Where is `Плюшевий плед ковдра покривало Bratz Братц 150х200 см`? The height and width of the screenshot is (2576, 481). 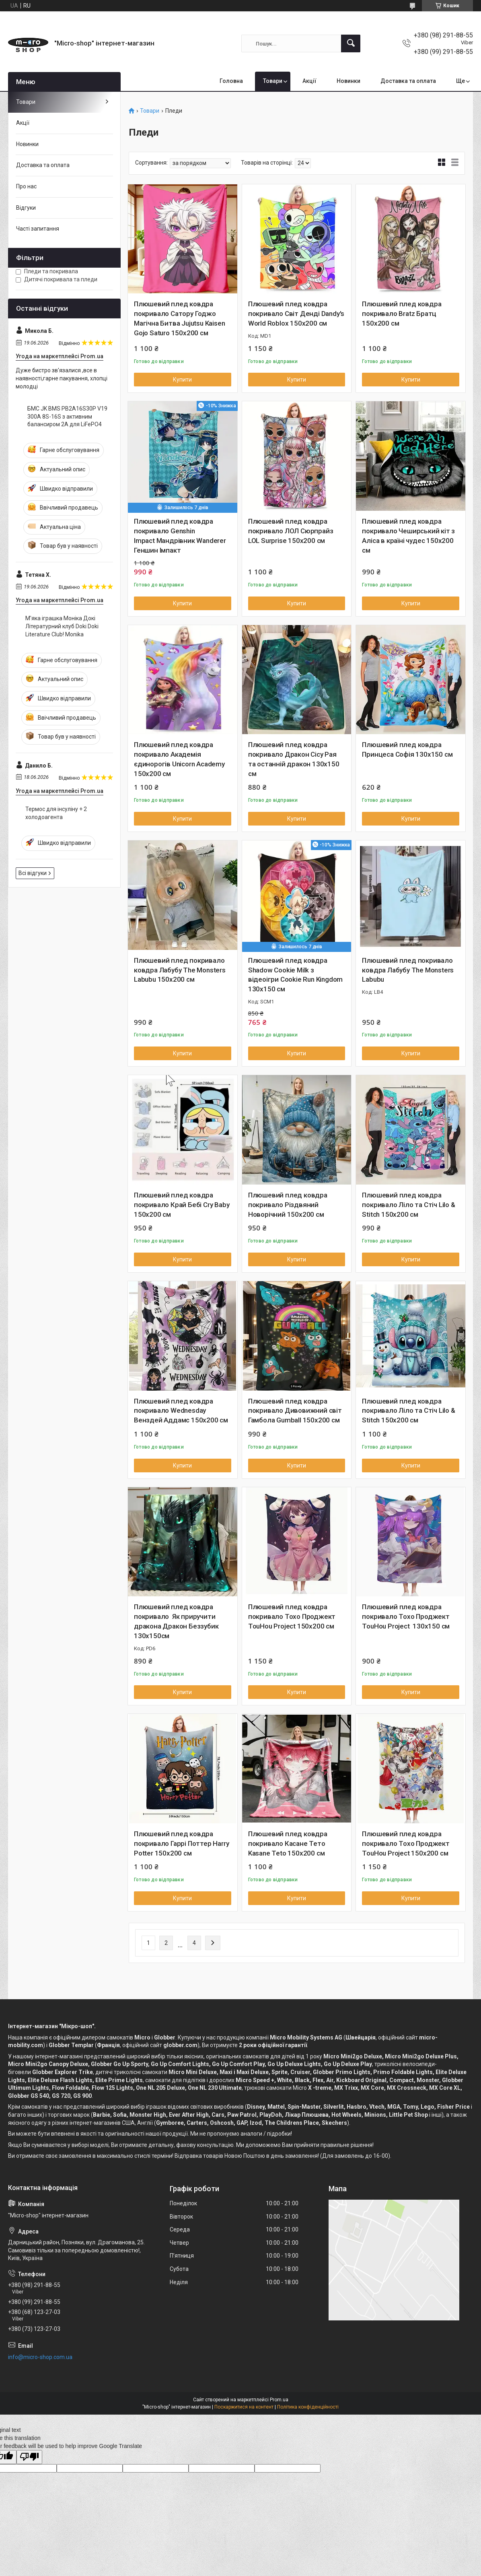 Плюшевий плед ковдра покривало Bratz Братц 150х200 см is located at coordinates (401, 313).